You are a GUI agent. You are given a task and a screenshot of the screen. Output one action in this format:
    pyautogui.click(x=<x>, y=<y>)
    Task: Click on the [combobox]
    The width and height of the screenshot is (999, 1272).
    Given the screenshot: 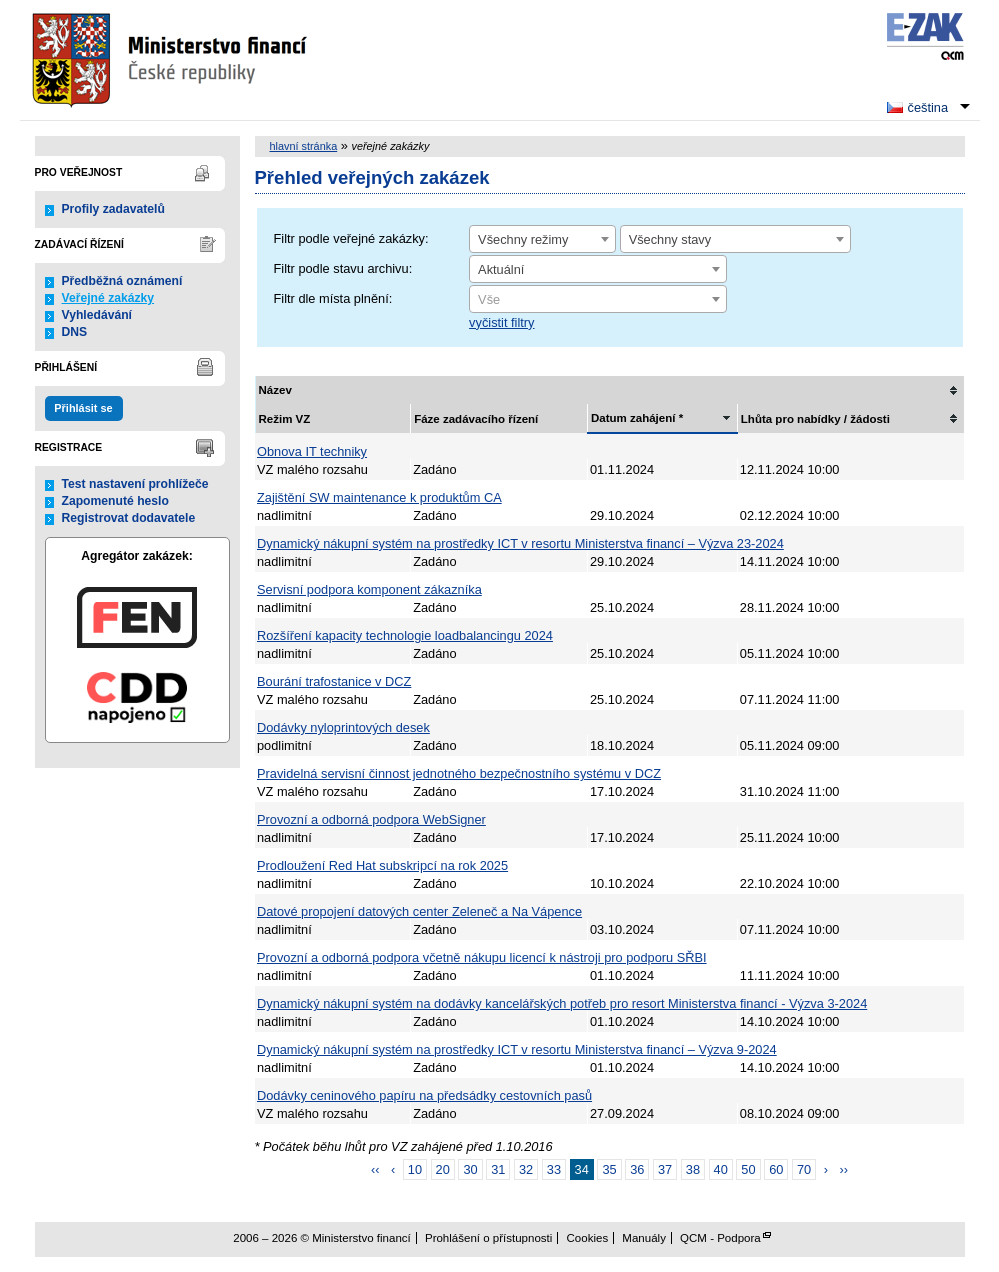 What is the action you would take?
    pyautogui.click(x=542, y=239)
    